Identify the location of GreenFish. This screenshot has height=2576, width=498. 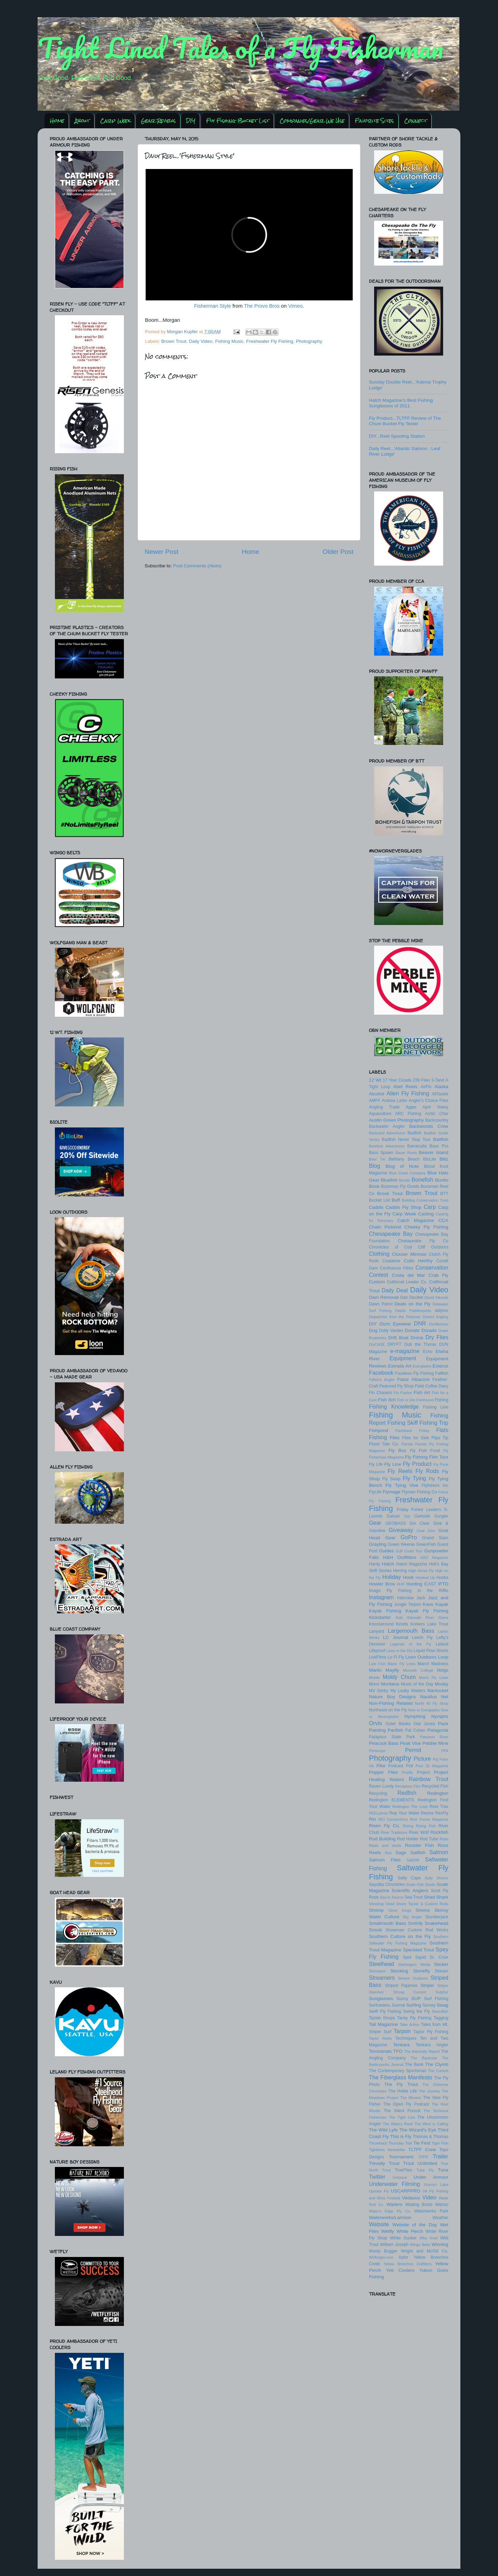
(426, 1544).